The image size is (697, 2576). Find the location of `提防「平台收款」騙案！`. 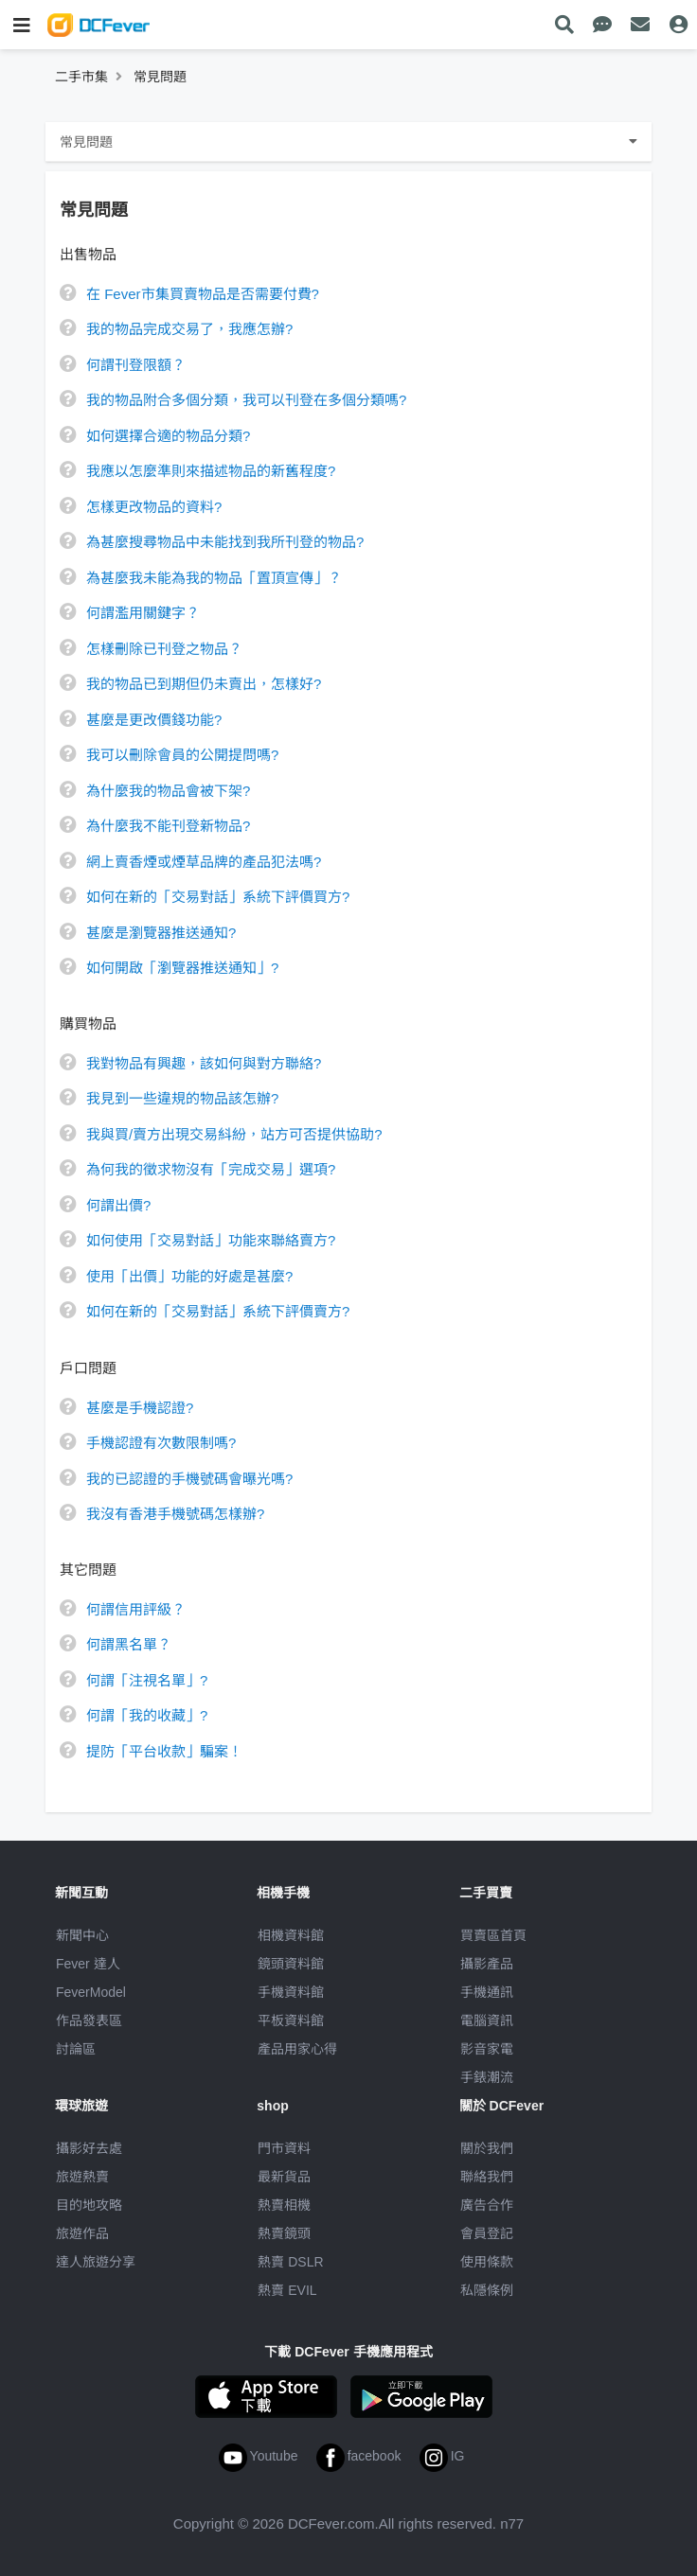

提防「平台收款」騙案！ is located at coordinates (164, 1751).